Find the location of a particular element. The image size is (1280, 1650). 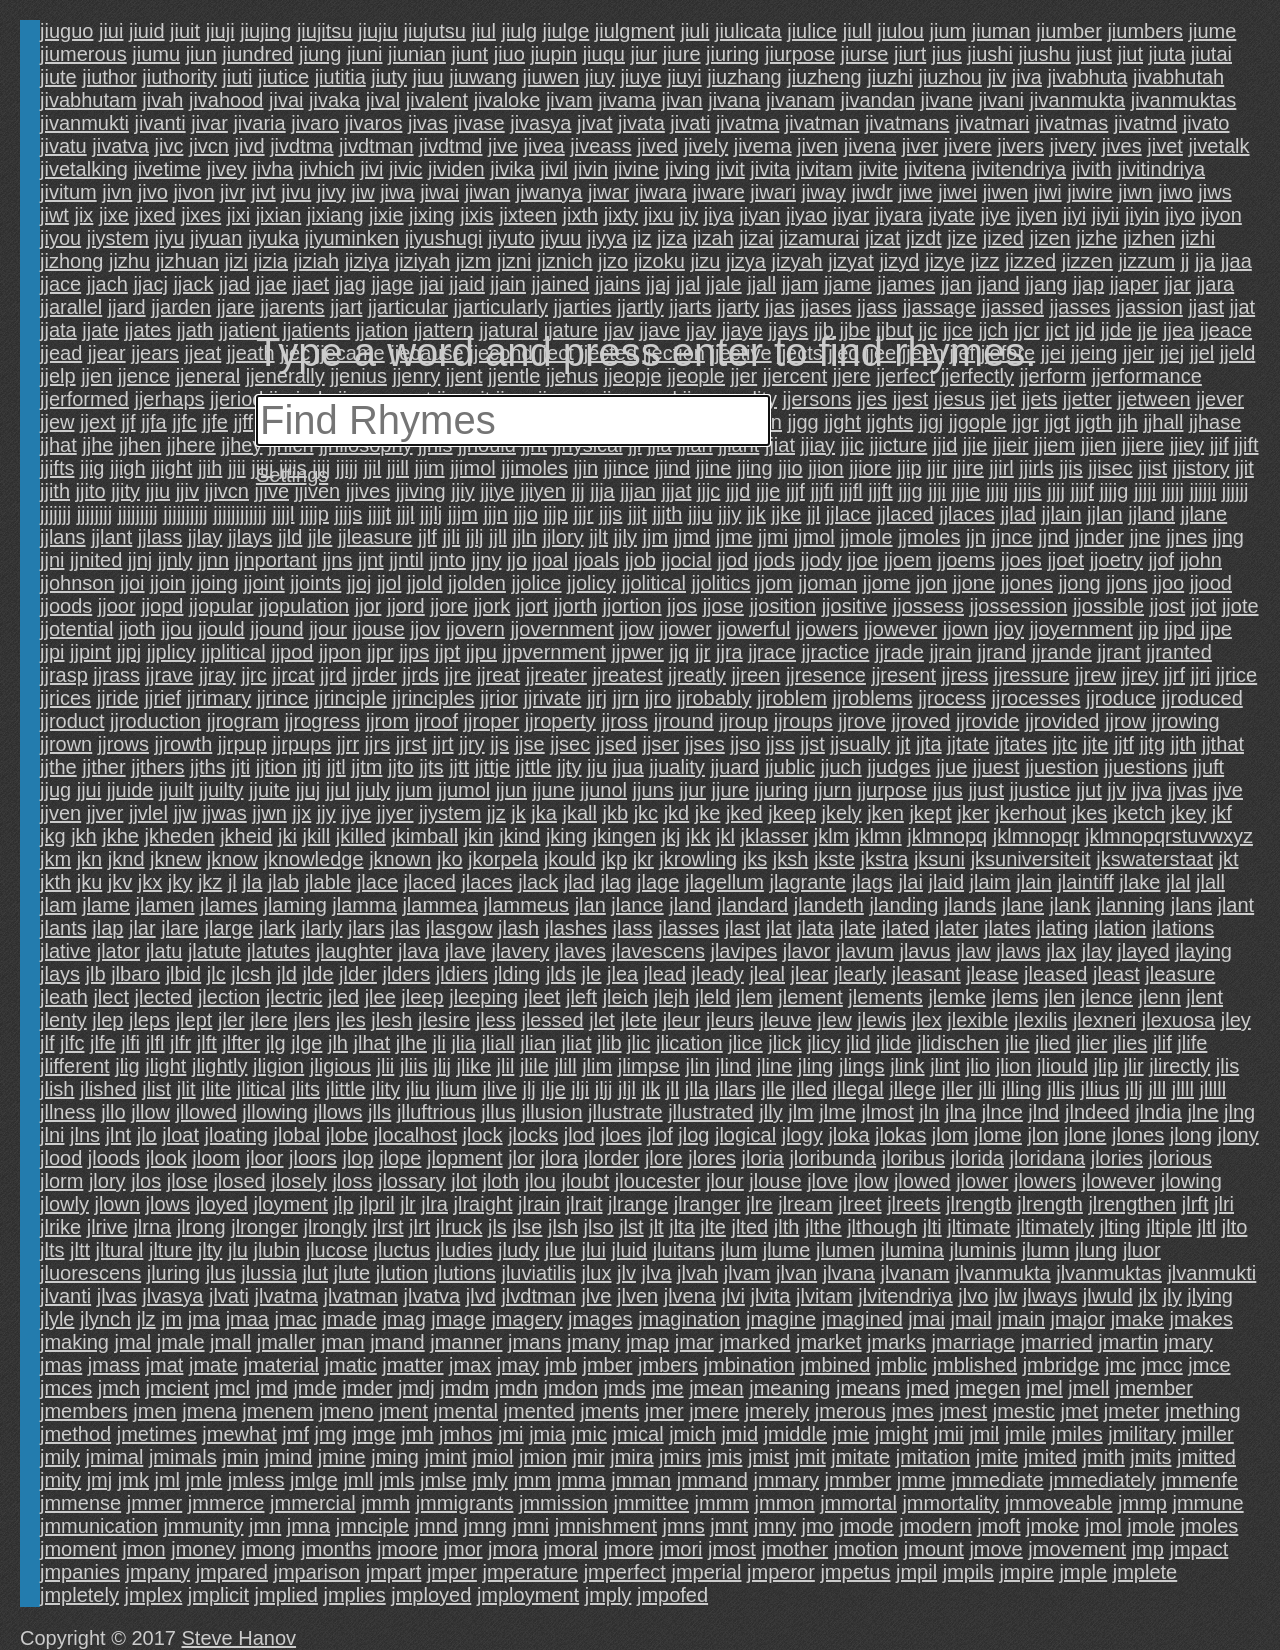

jivitendriya is located at coordinates (1019, 169).